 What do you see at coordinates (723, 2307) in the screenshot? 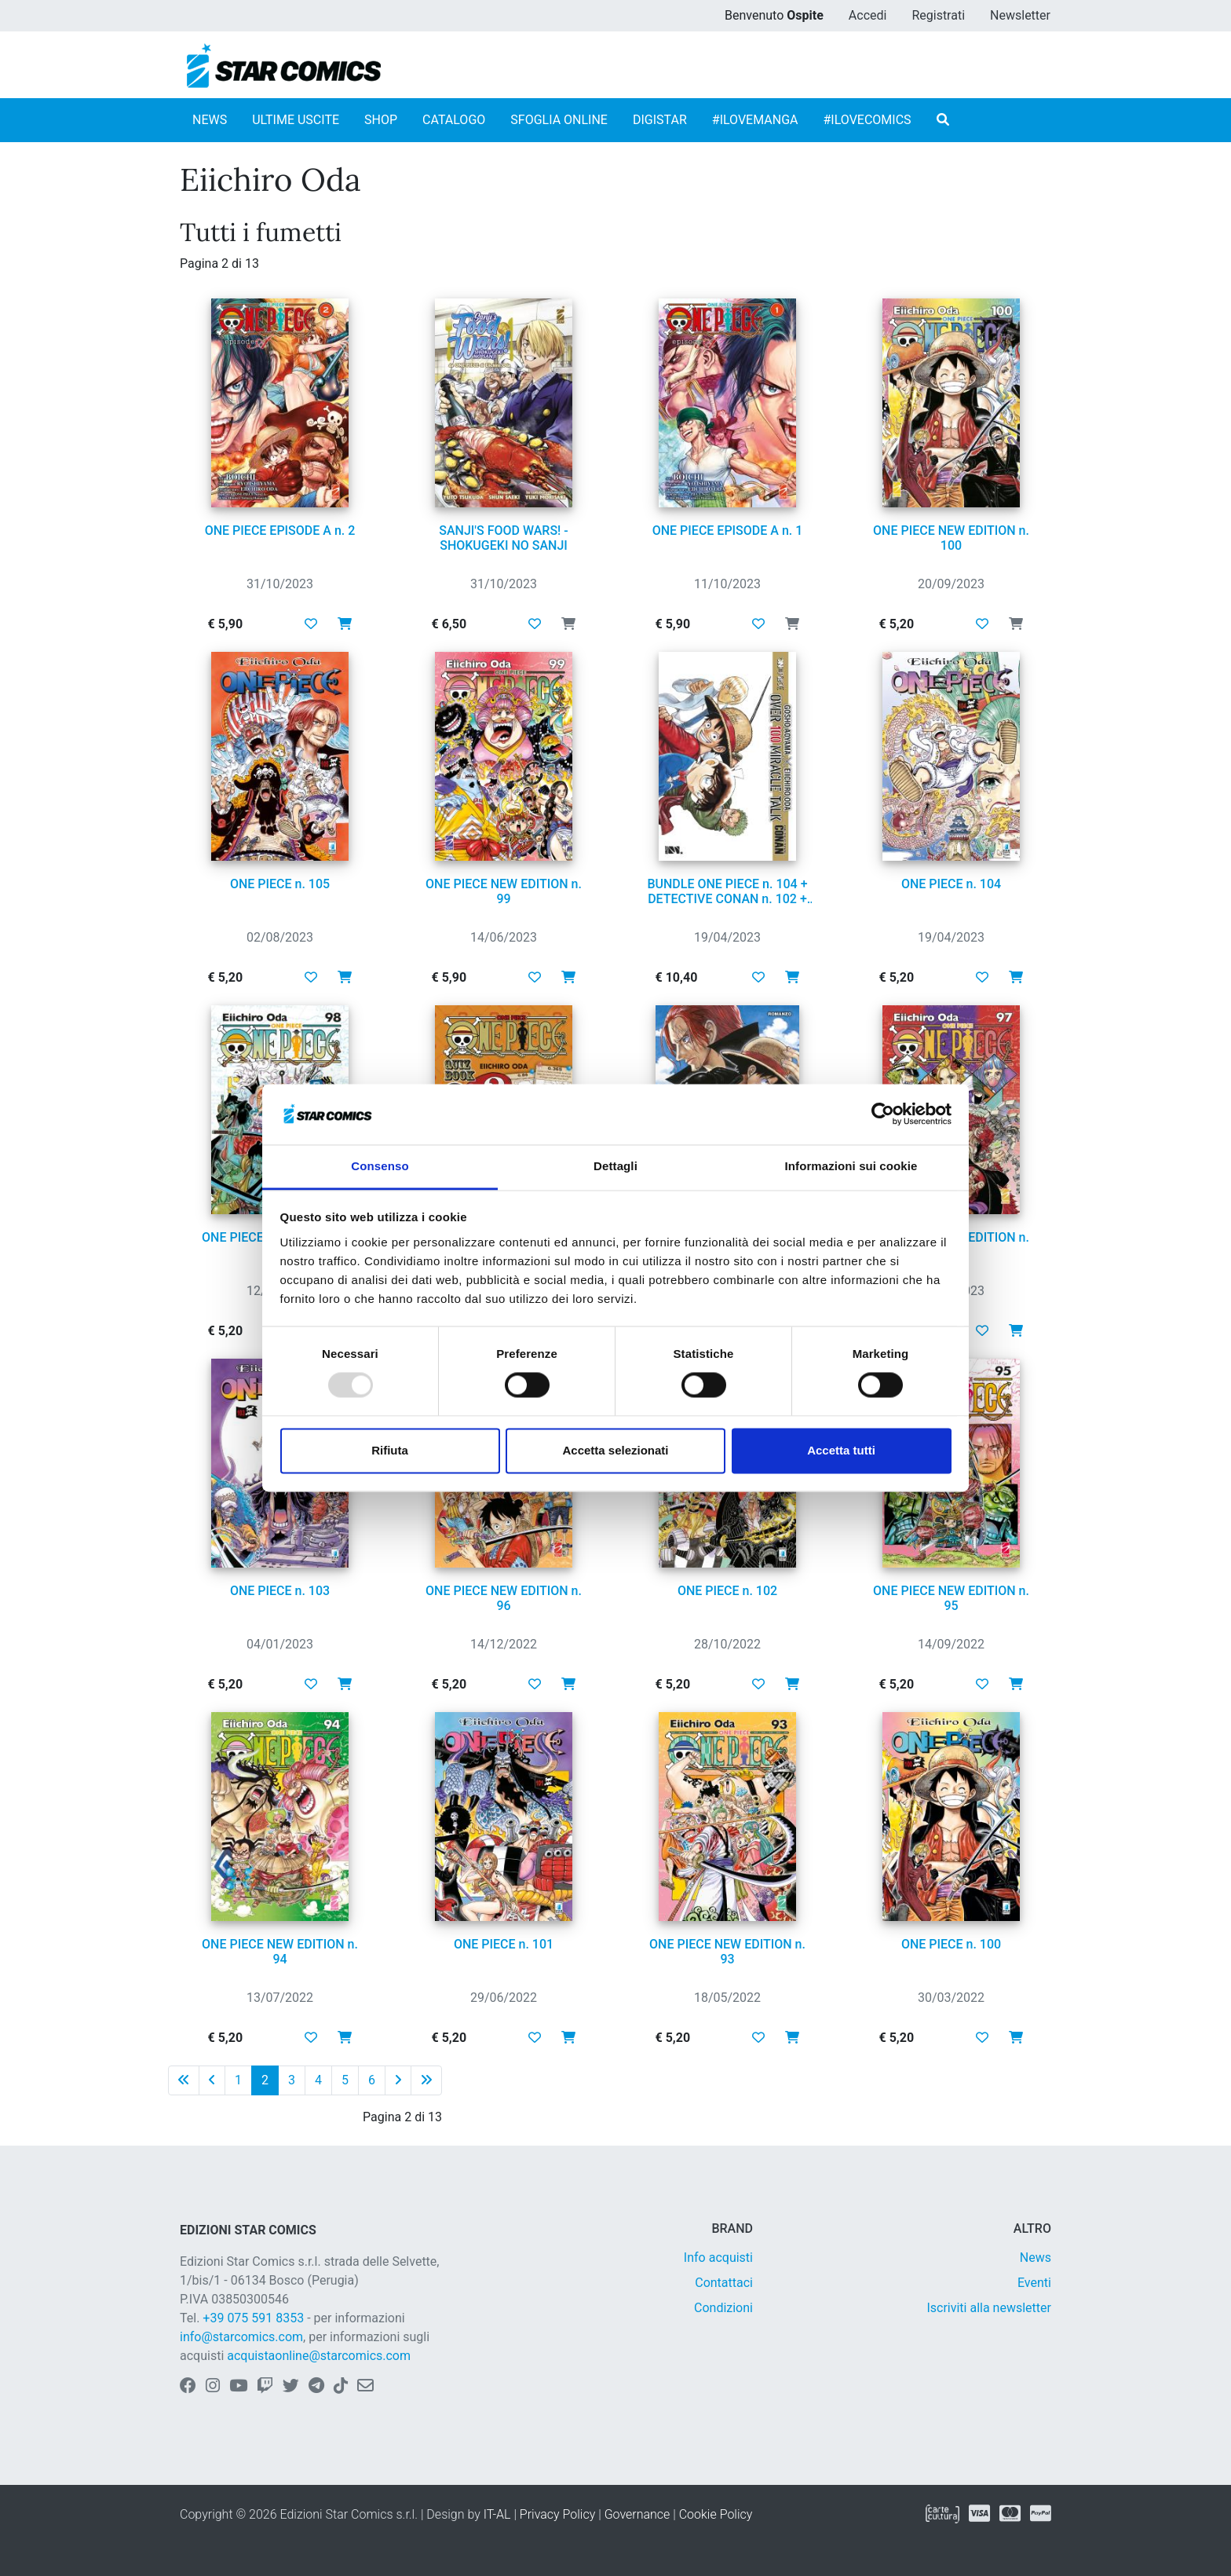
I see `Condizioni` at bounding box center [723, 2307].